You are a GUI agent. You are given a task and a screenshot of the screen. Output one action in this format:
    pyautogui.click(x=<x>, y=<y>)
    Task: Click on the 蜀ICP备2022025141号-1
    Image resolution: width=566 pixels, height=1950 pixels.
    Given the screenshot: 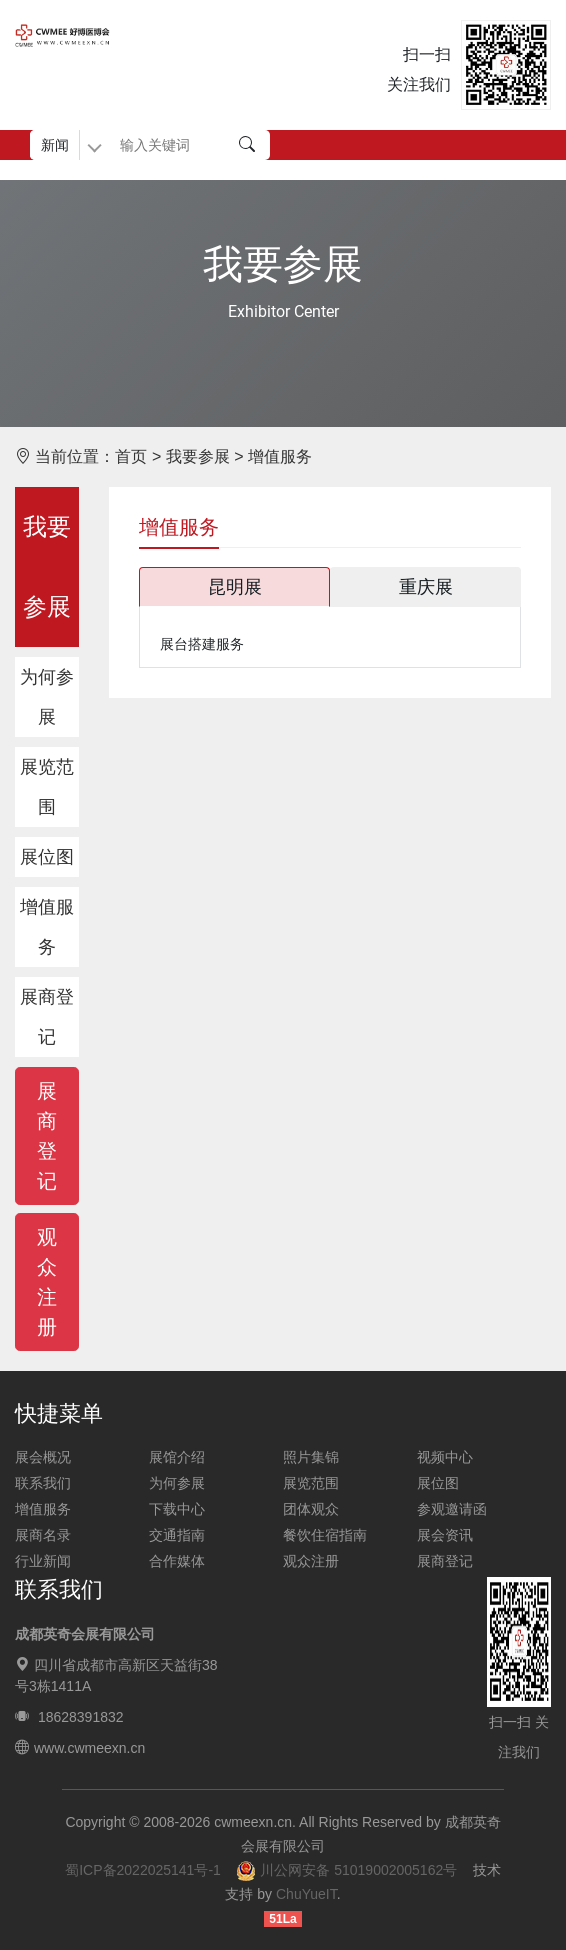 What is the action you would take?
    pyautogui.click(x=143, y=1870)
    